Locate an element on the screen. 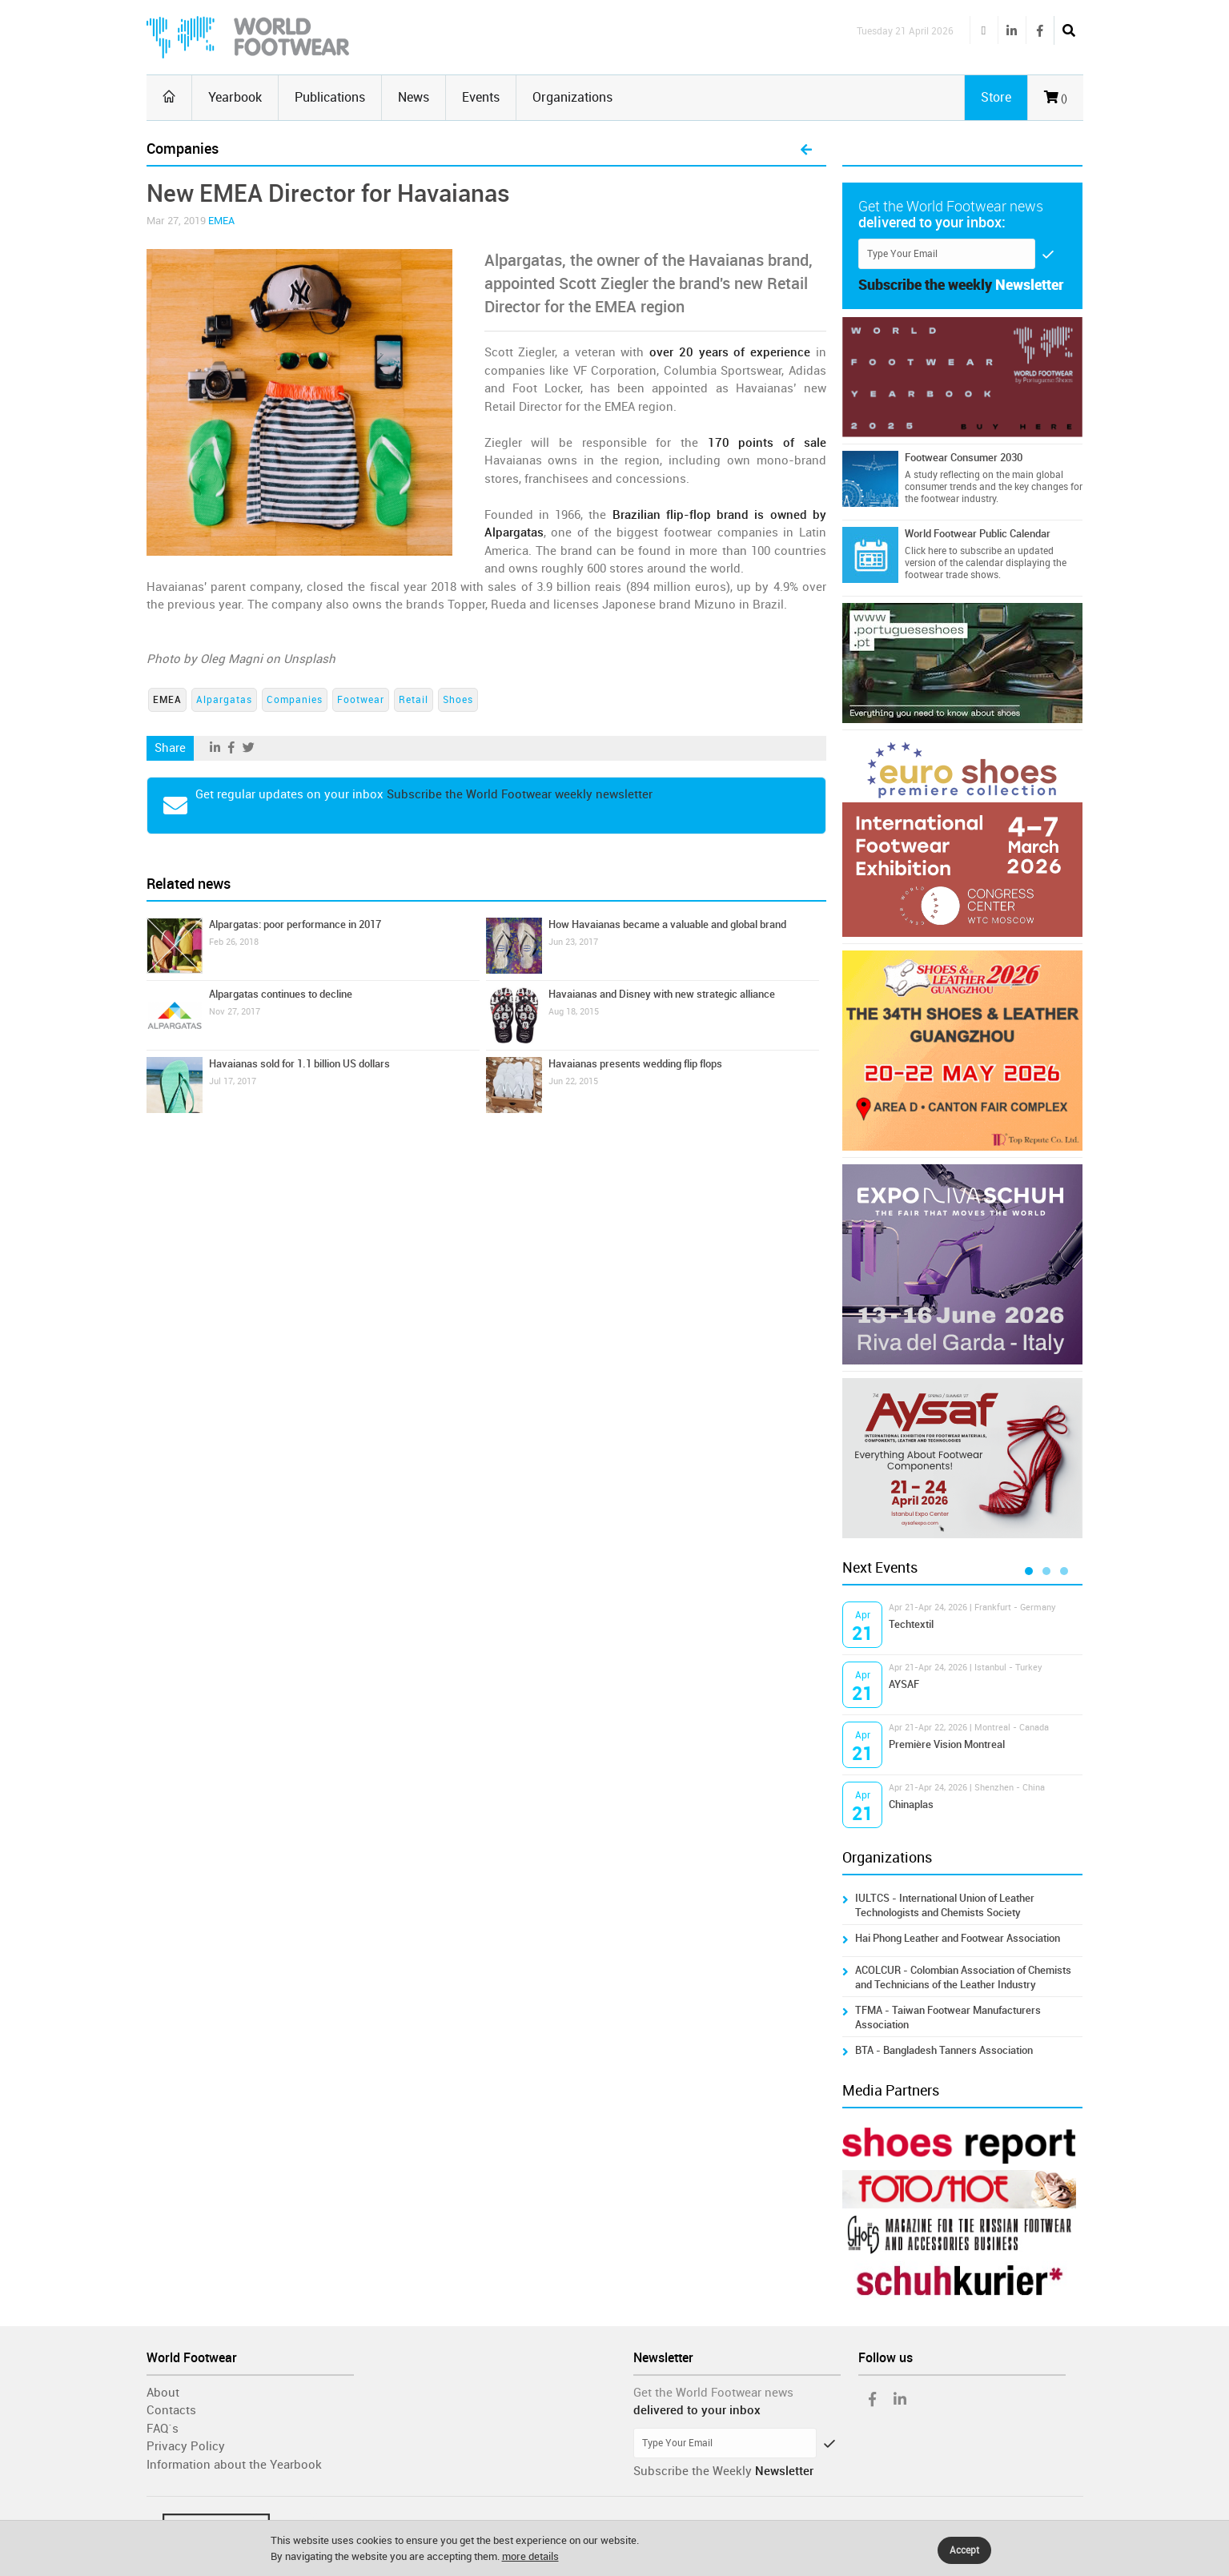 Image resolution: width=1229 pixels, height=2576 pixels. Shoes is located at coordinates (458, 699).